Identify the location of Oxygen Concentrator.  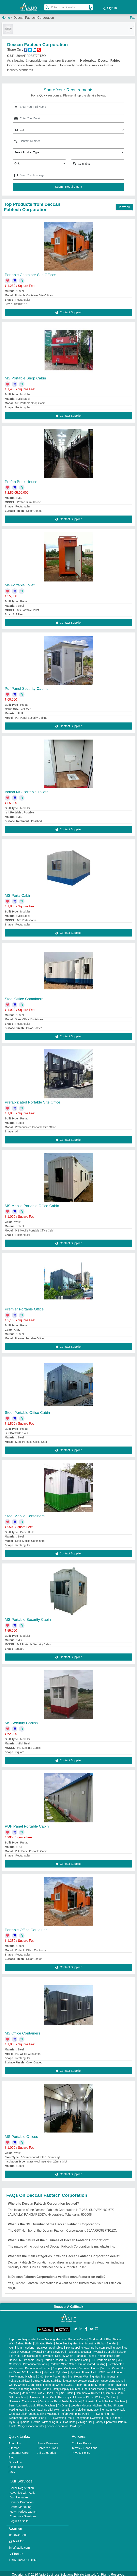
(31, 2424).